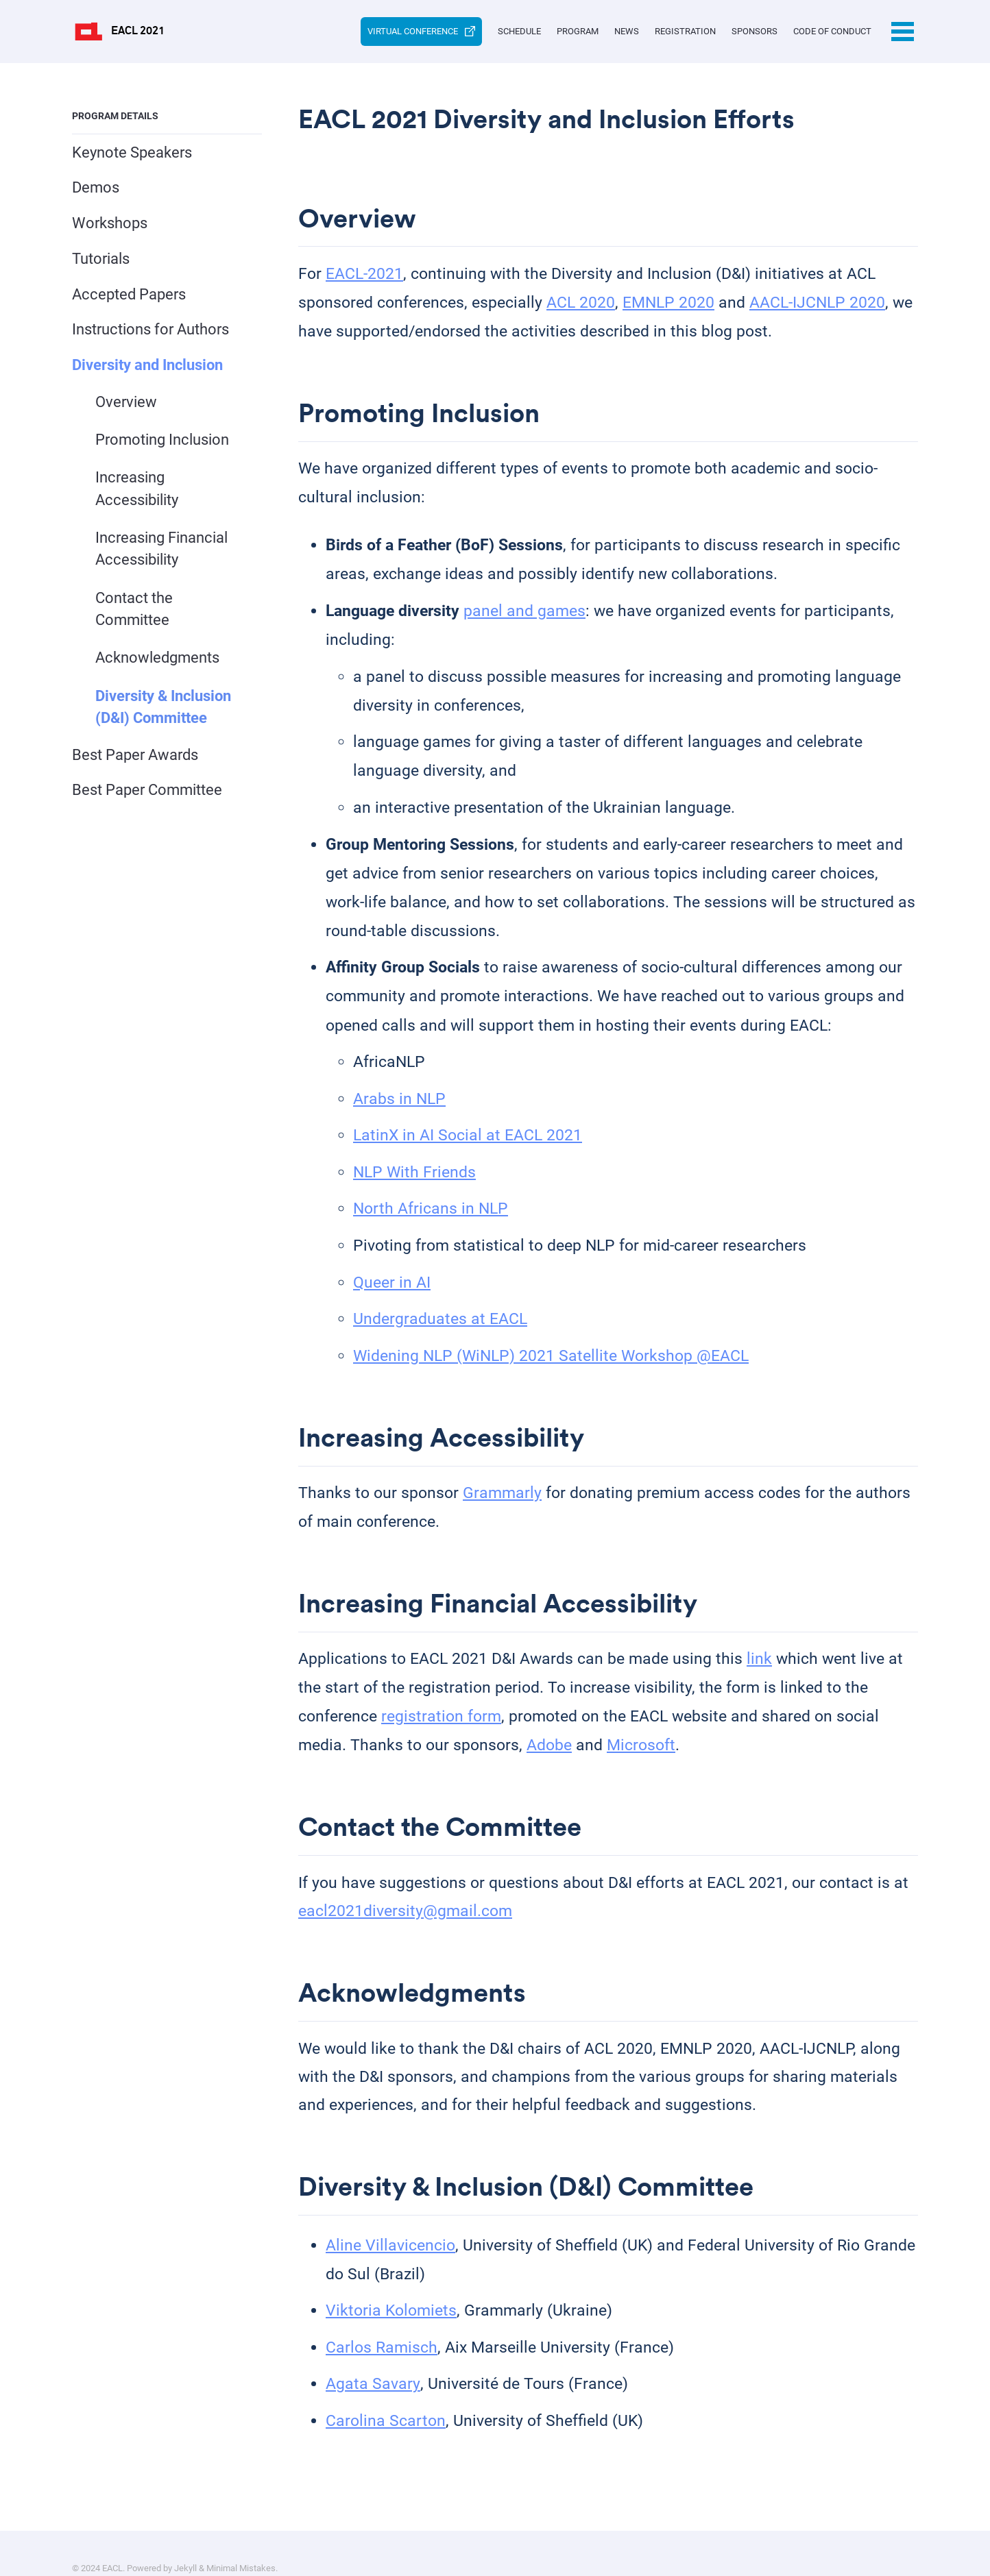 This screenshot has height=2576, width=990. Describe the element at coordinates (439, 31) in the screenshot. I see `Schedule` at that location.